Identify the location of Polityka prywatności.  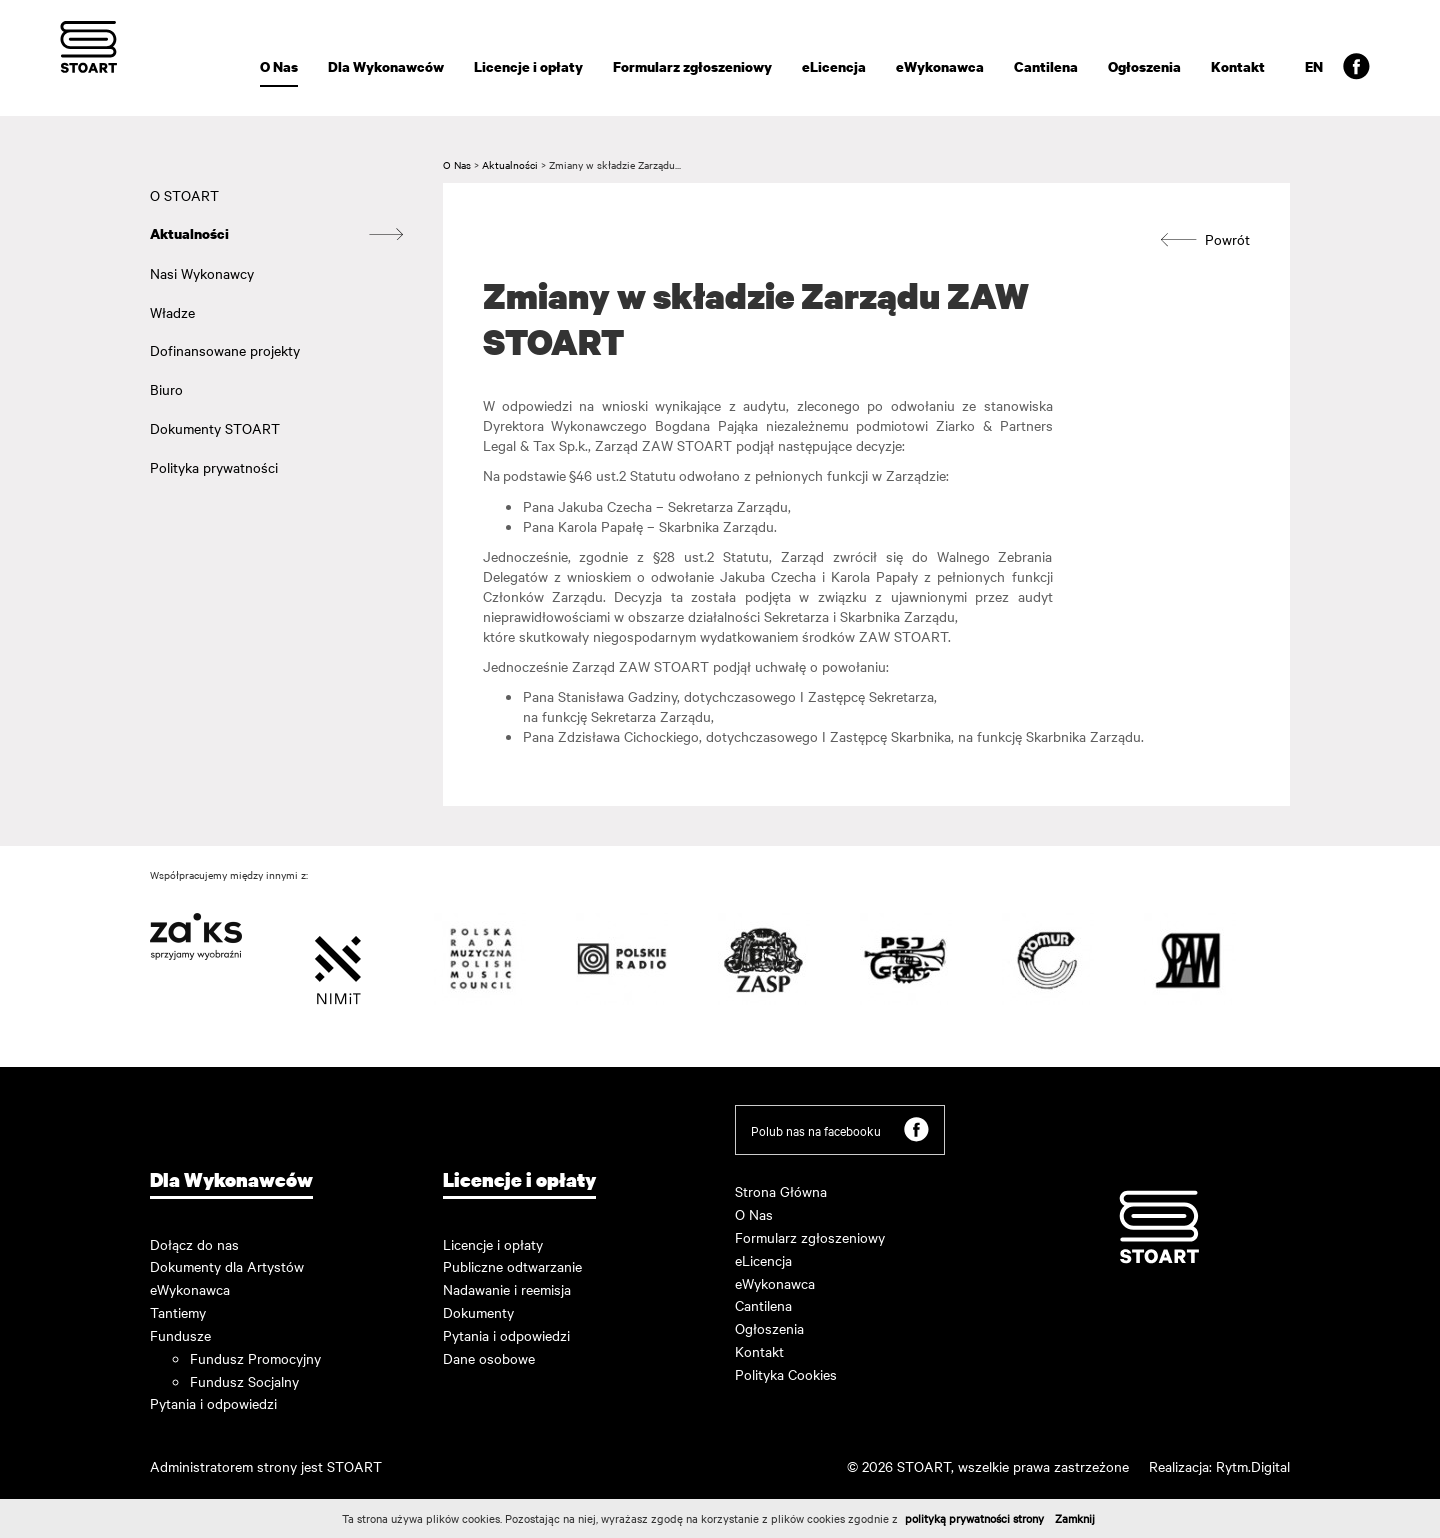
(214, 467).